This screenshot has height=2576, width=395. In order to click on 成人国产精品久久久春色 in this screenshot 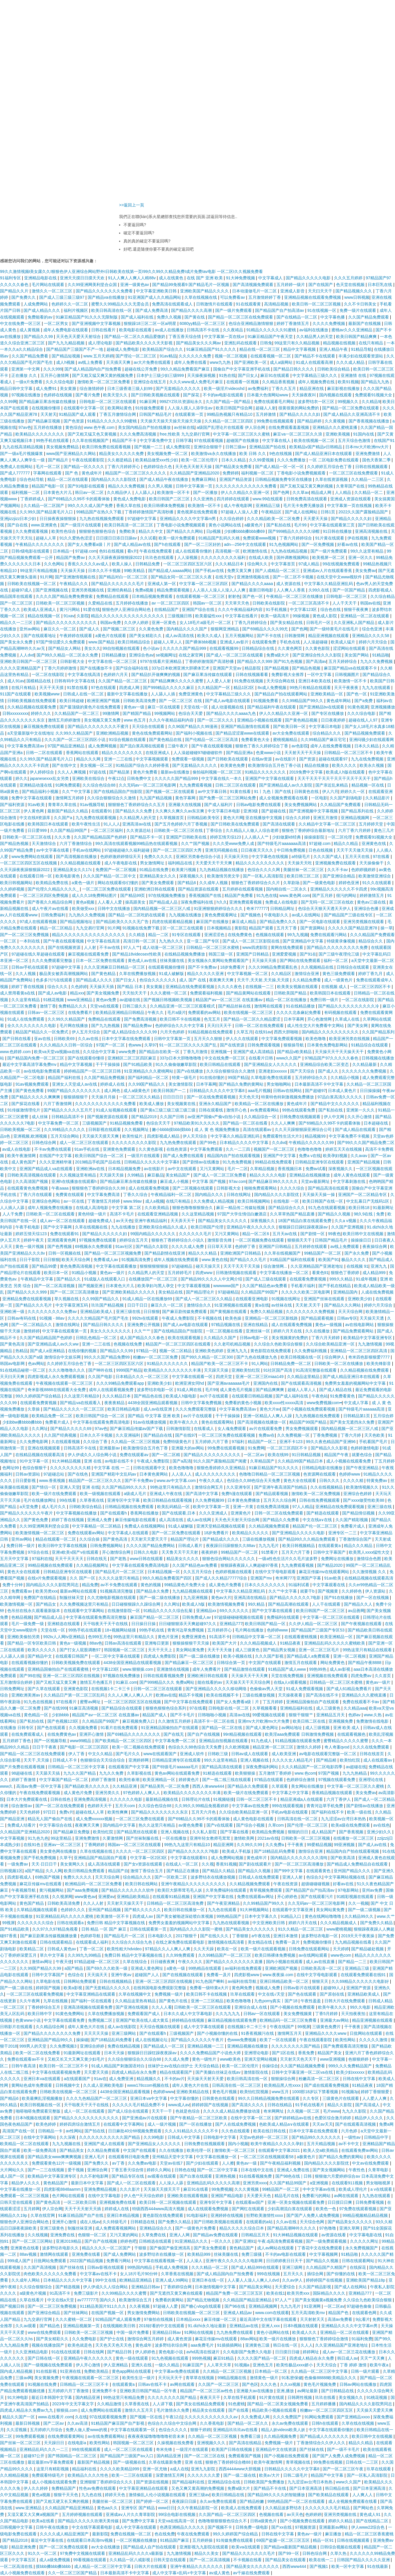, I will do `click(143, 1337)`.